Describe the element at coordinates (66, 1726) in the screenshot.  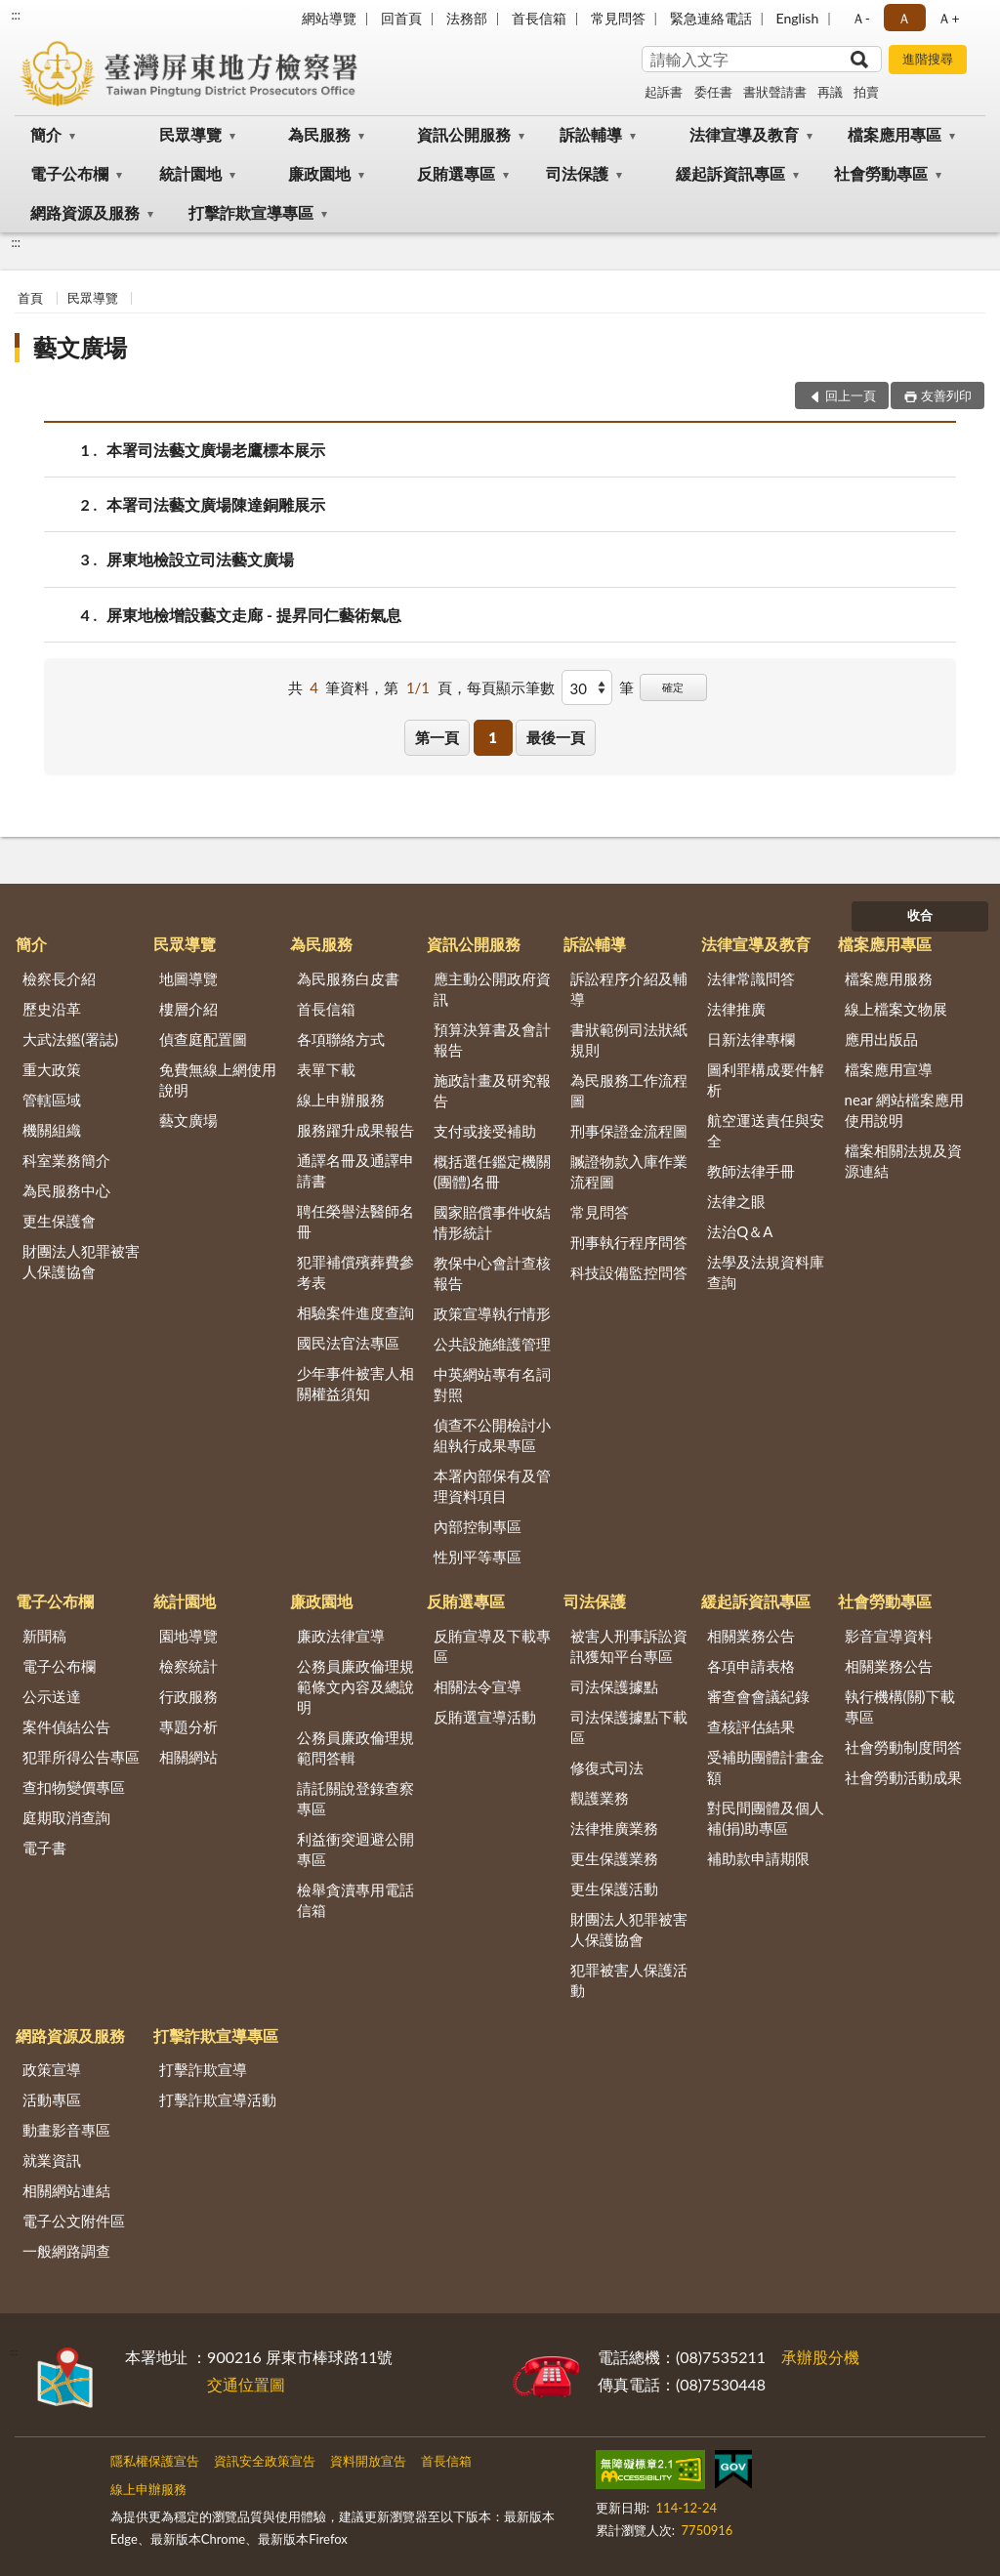
I see `案件偵結公告` at that location.